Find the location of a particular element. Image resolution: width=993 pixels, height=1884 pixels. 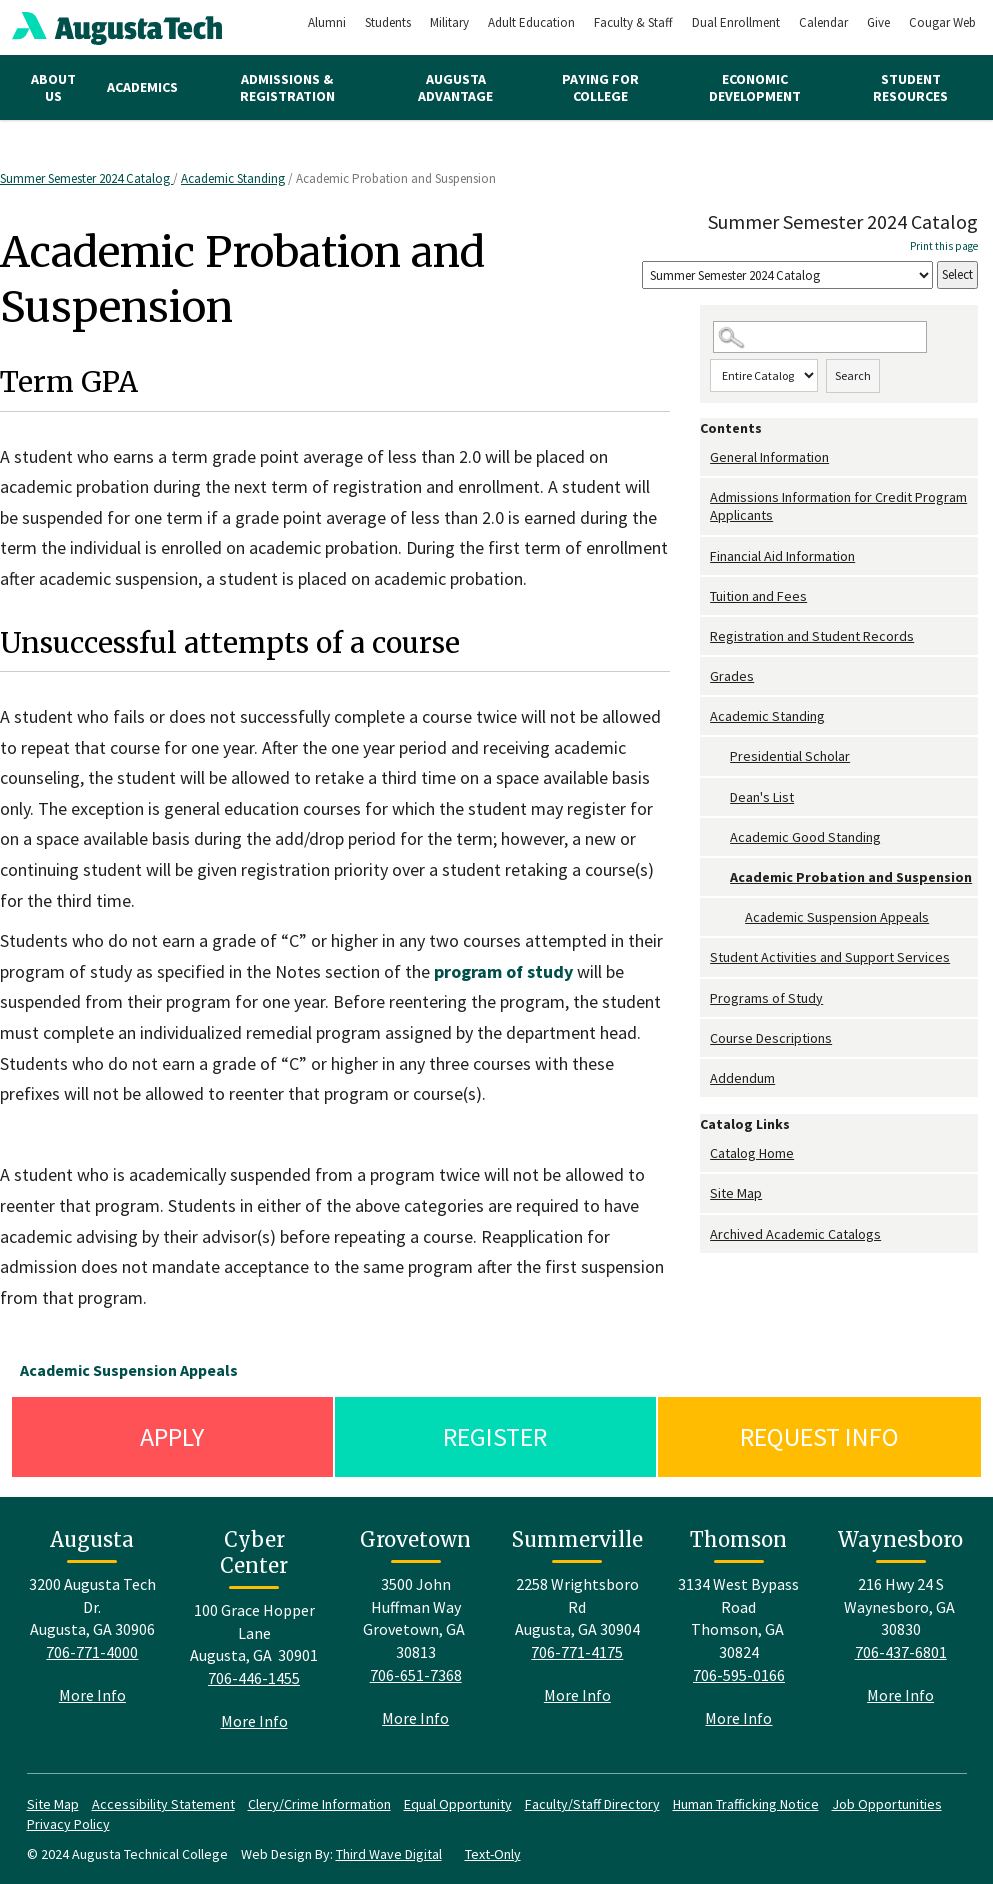

Students is located at coordinates (388, 22).